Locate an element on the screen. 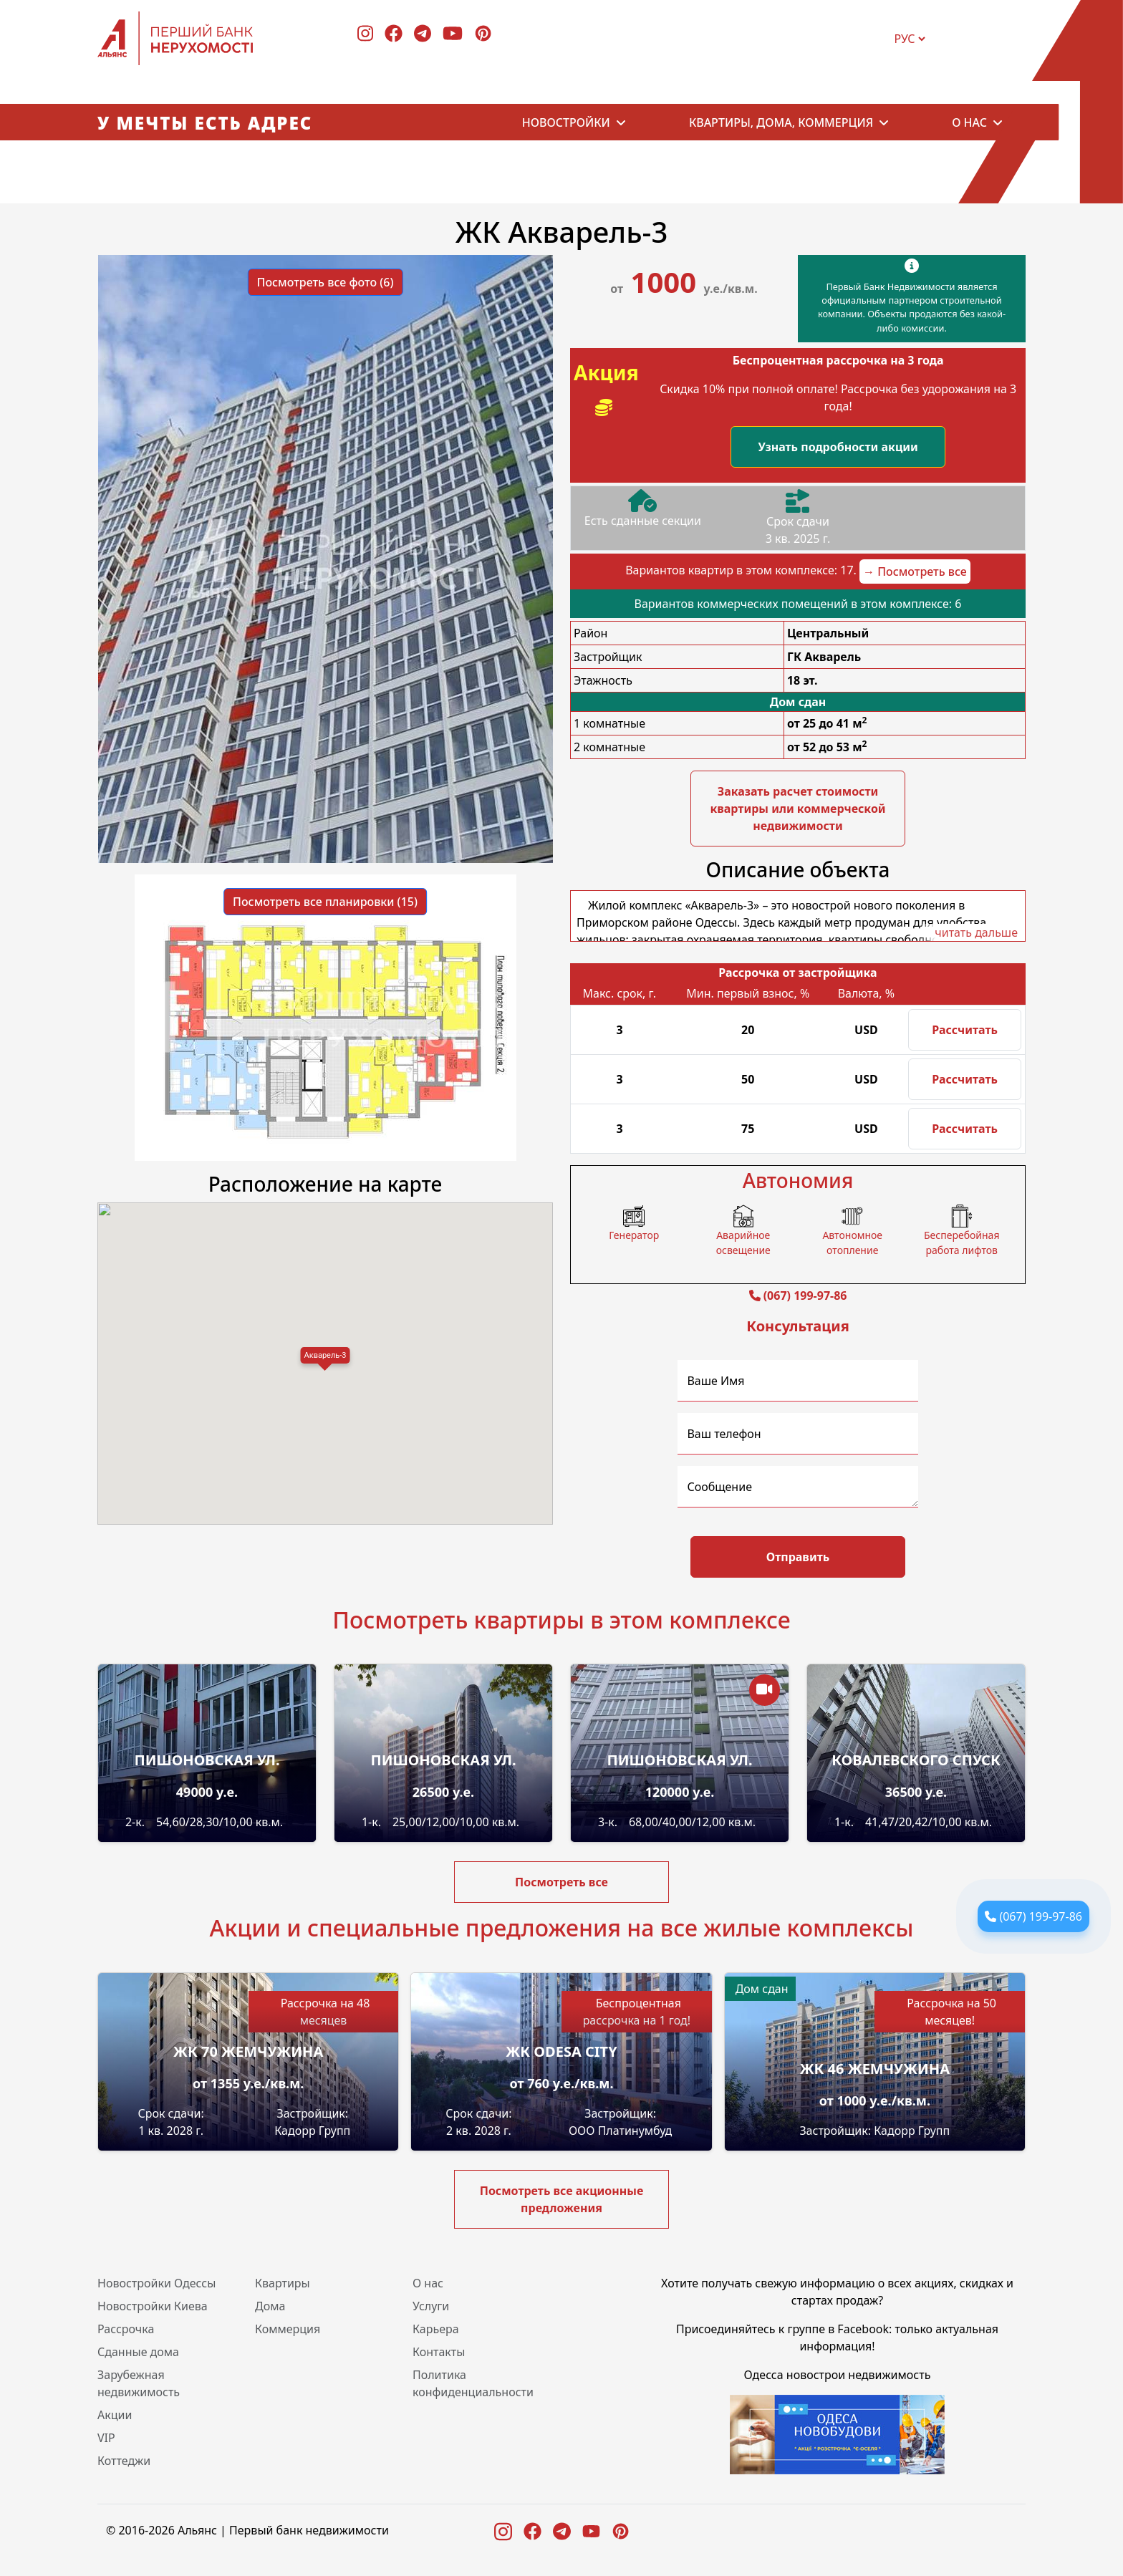  Посмотреть все is located at coordinates (561, 1882).